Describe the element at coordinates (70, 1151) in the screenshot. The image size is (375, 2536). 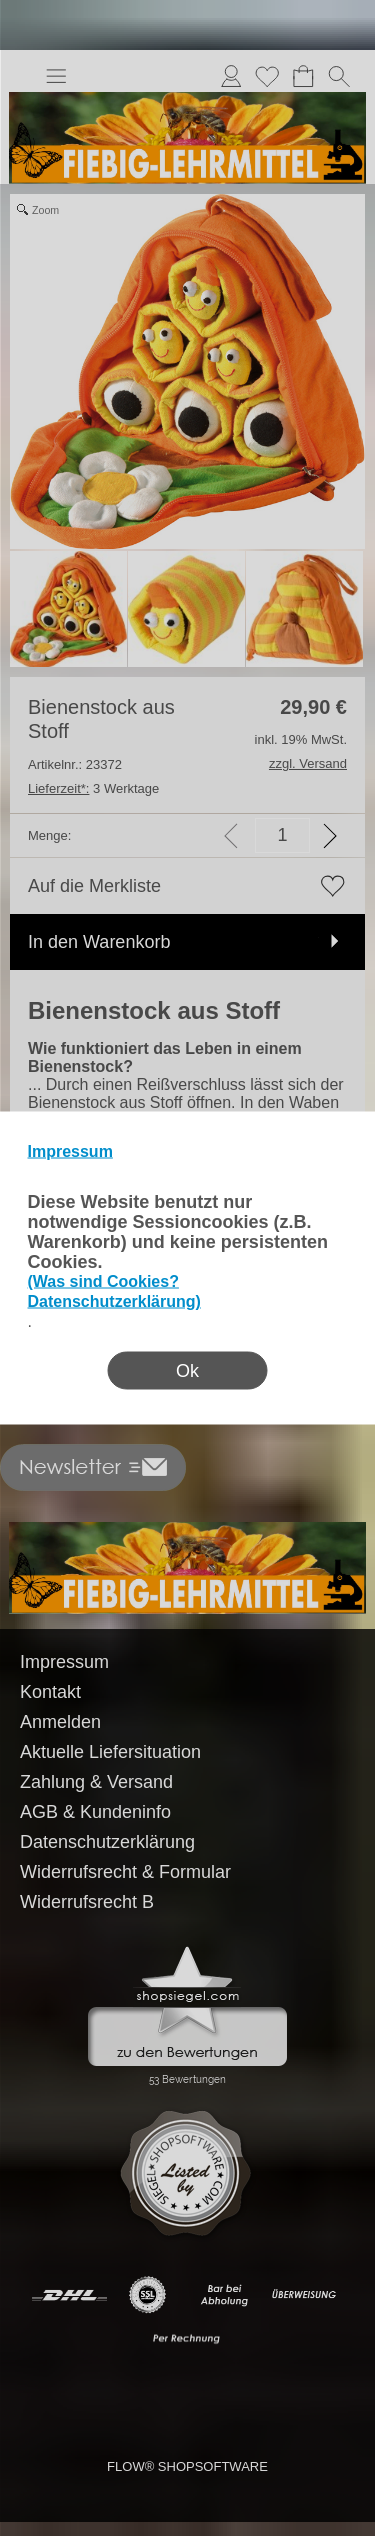
I see `Impressum` at that location.